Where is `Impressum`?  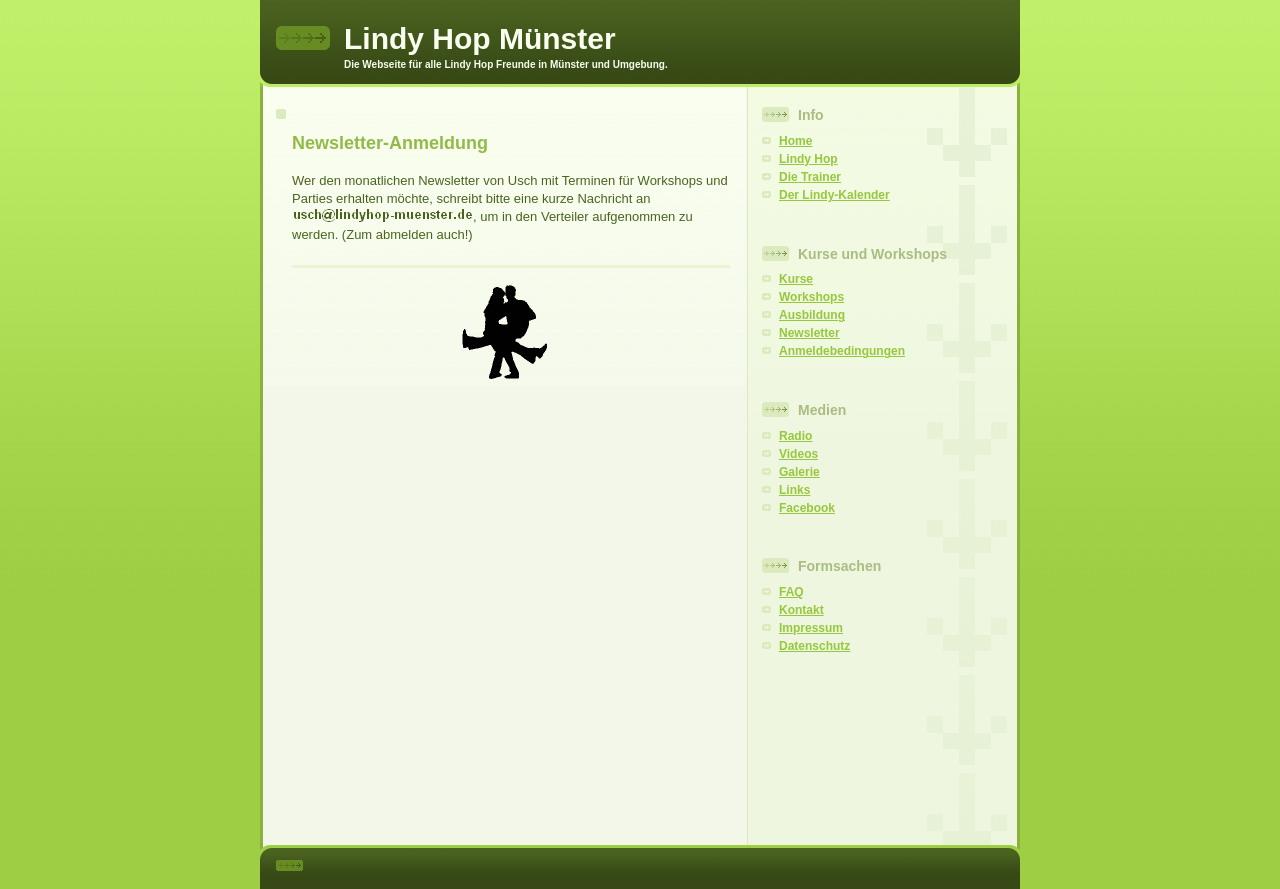 Impressum is located at coordinates (811, 628).